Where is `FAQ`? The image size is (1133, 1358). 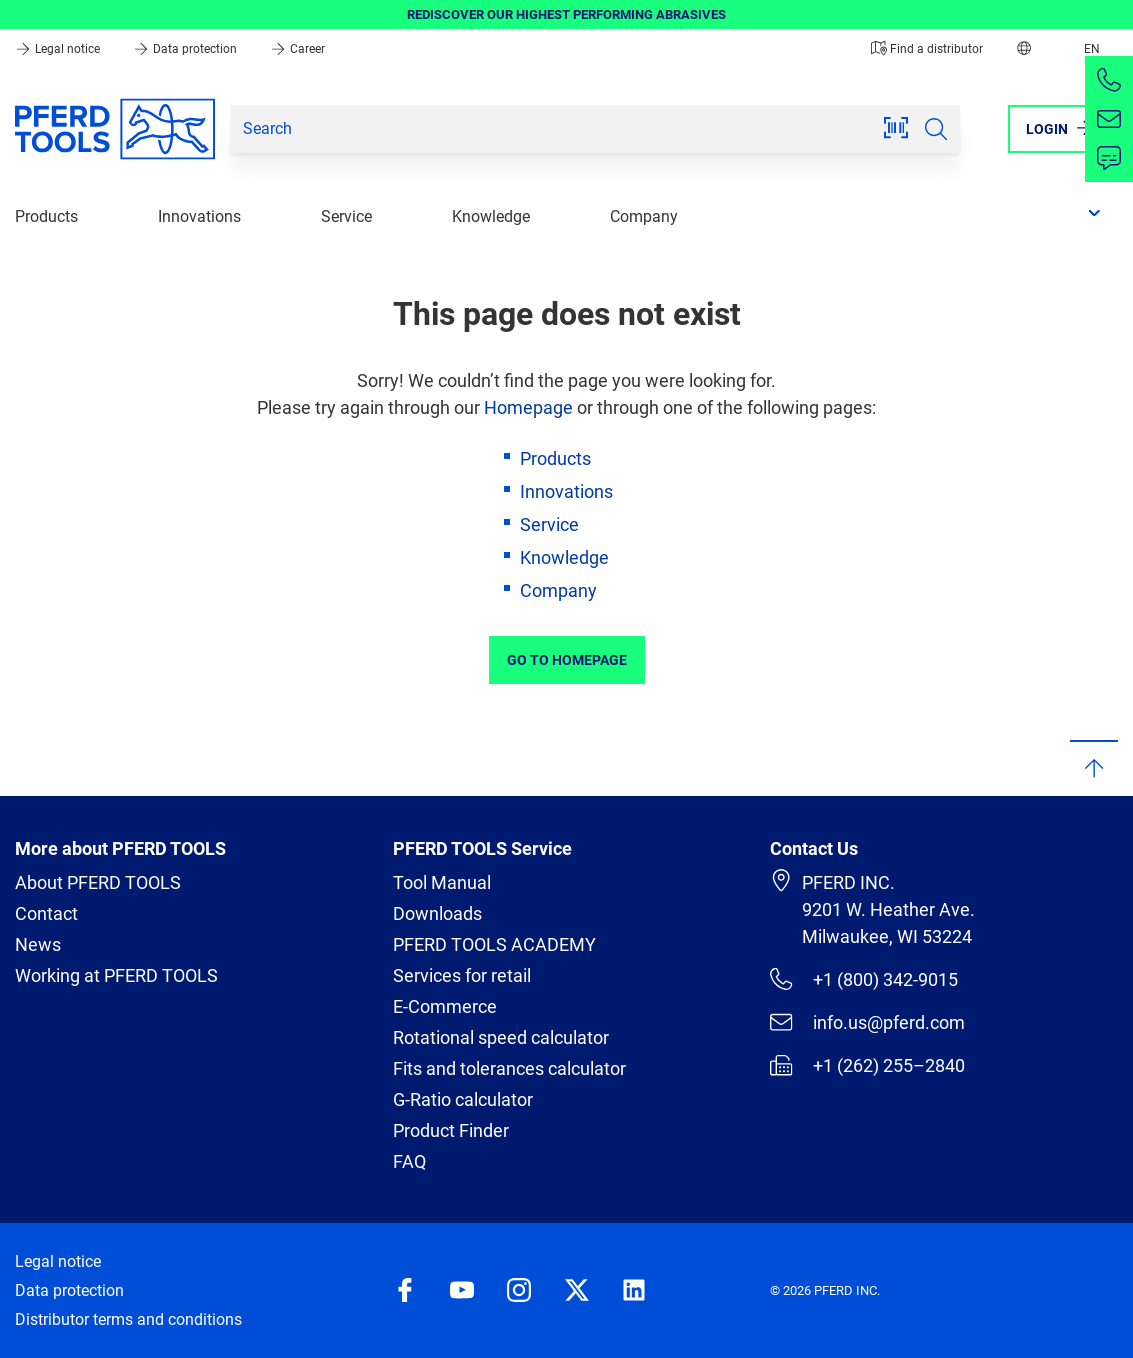
FAQ is located at coordinates (409, 1161).